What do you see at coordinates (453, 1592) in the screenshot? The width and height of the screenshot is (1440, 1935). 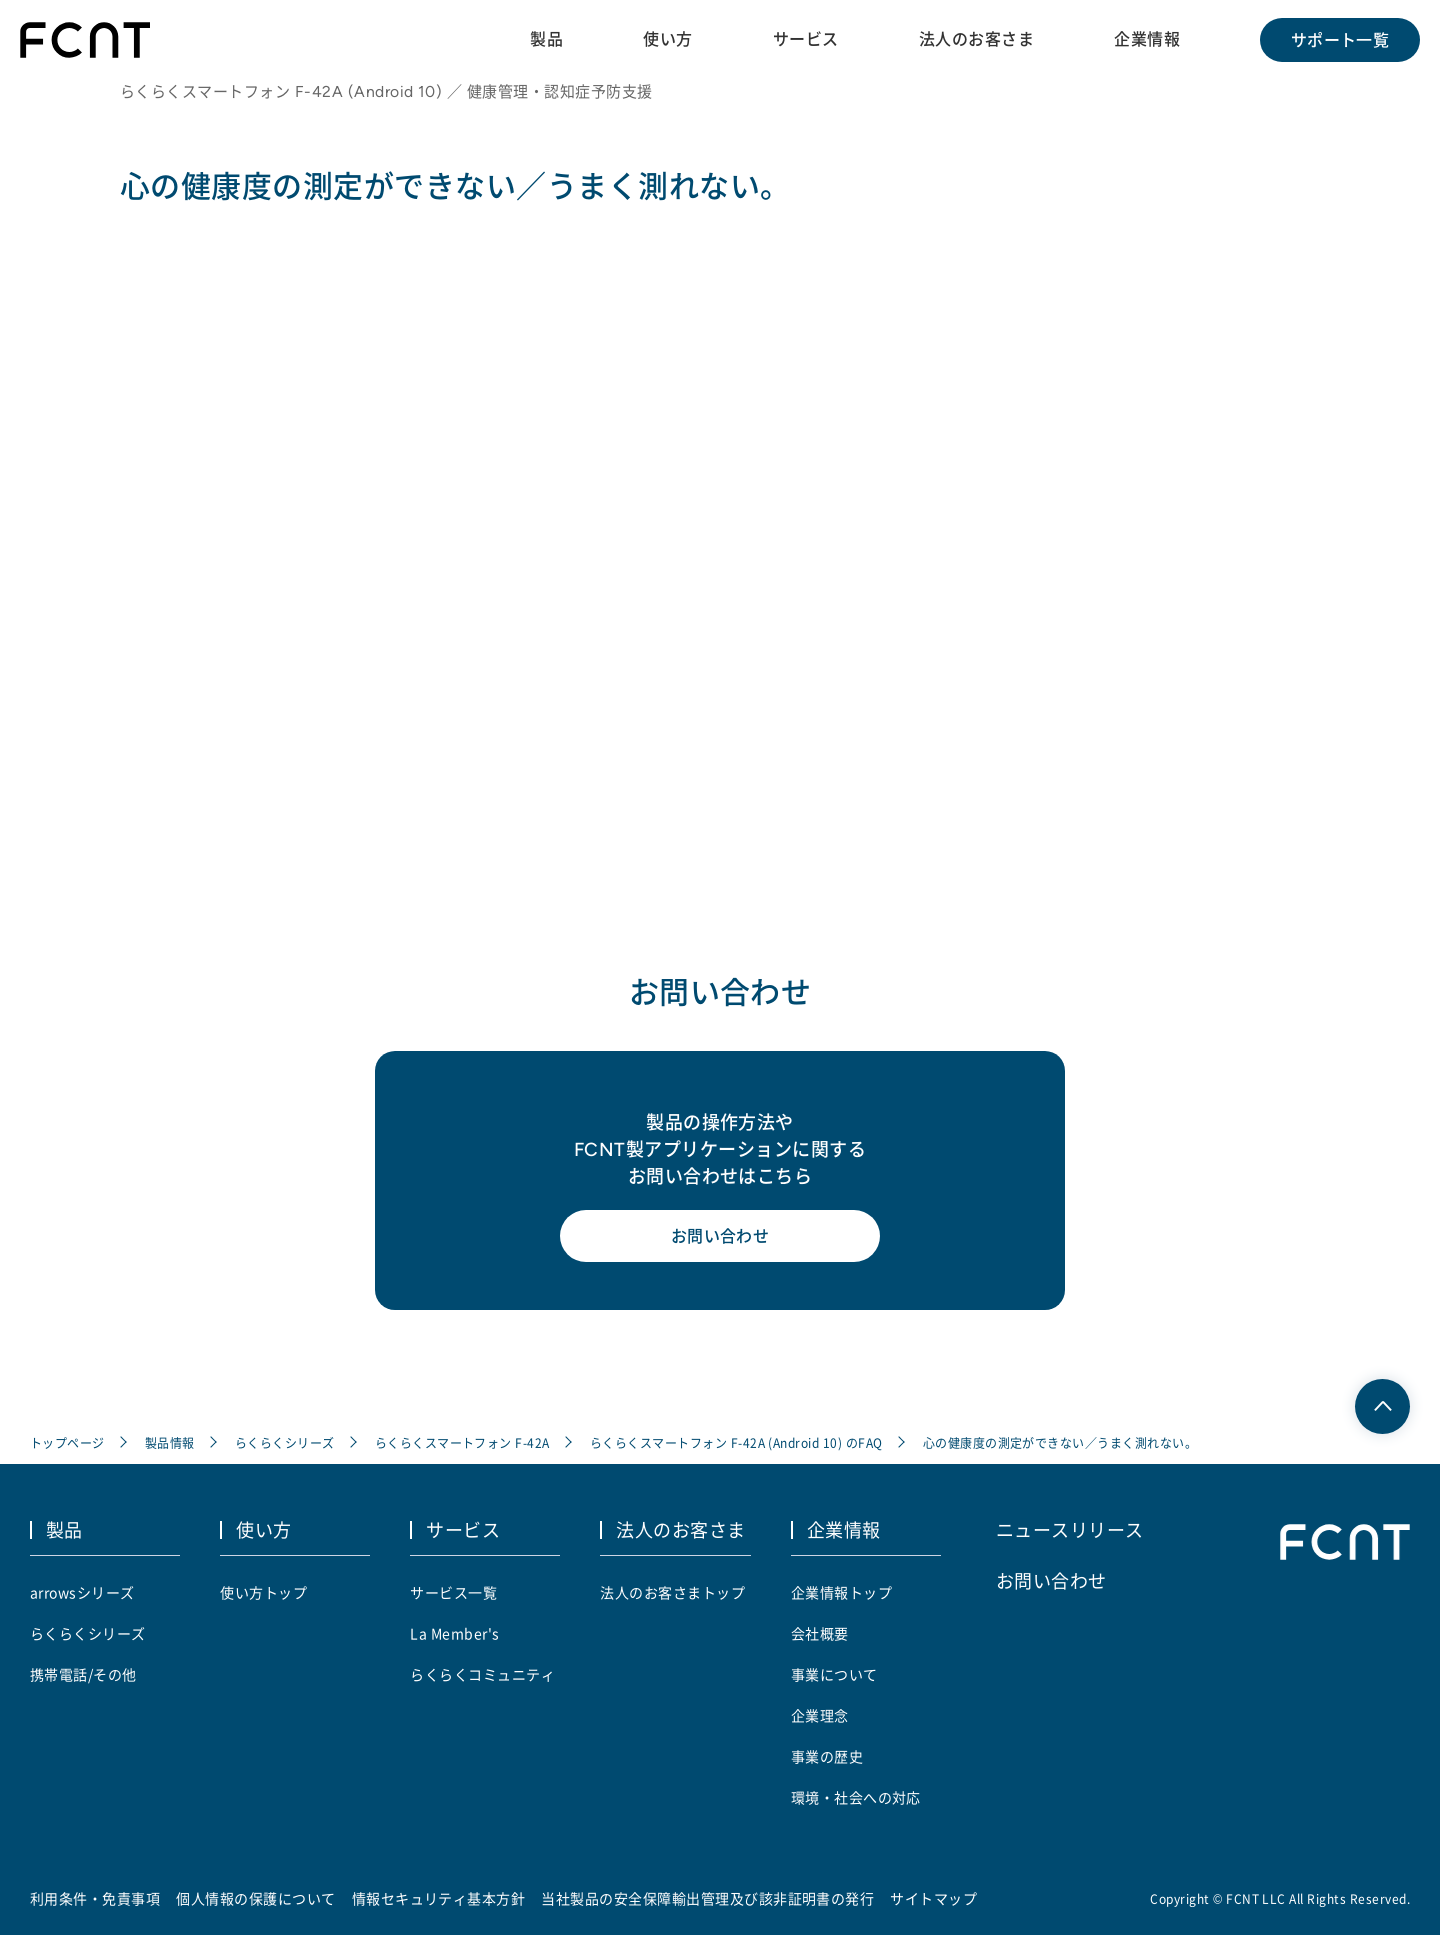 I see `サービス一覧` at bounding box center [453, 1592].